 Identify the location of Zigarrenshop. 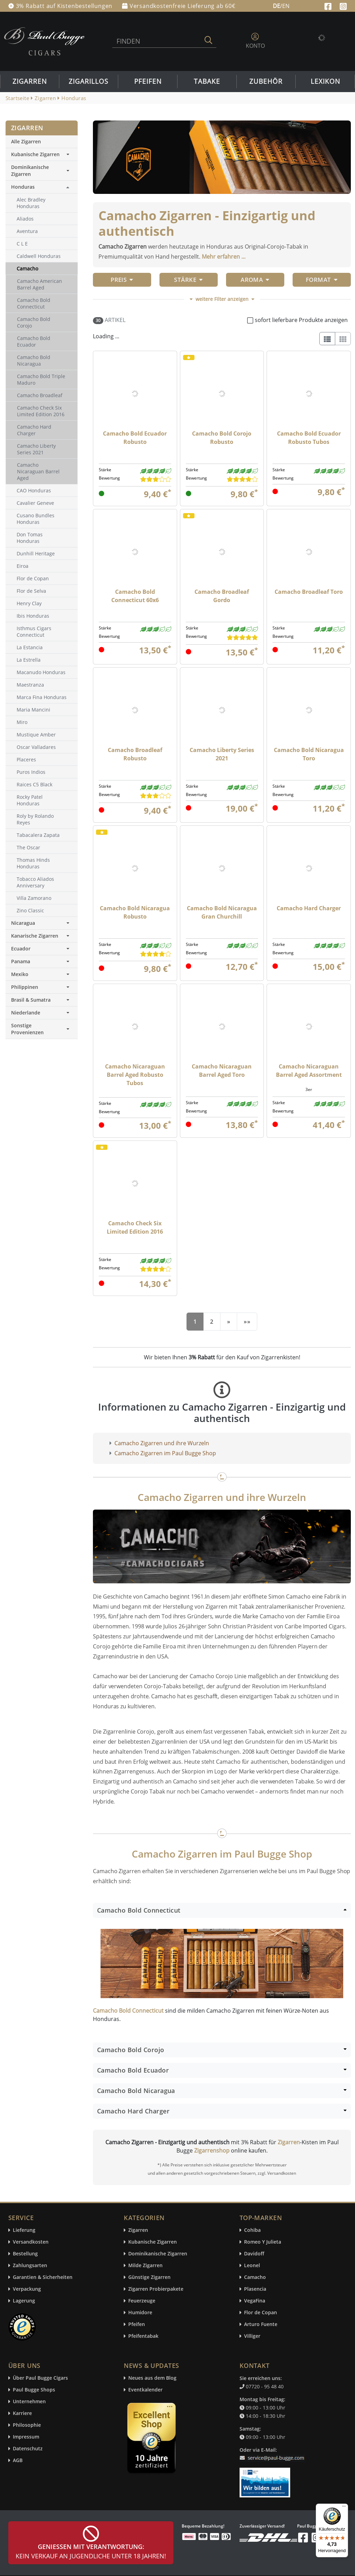
(212, 2150).